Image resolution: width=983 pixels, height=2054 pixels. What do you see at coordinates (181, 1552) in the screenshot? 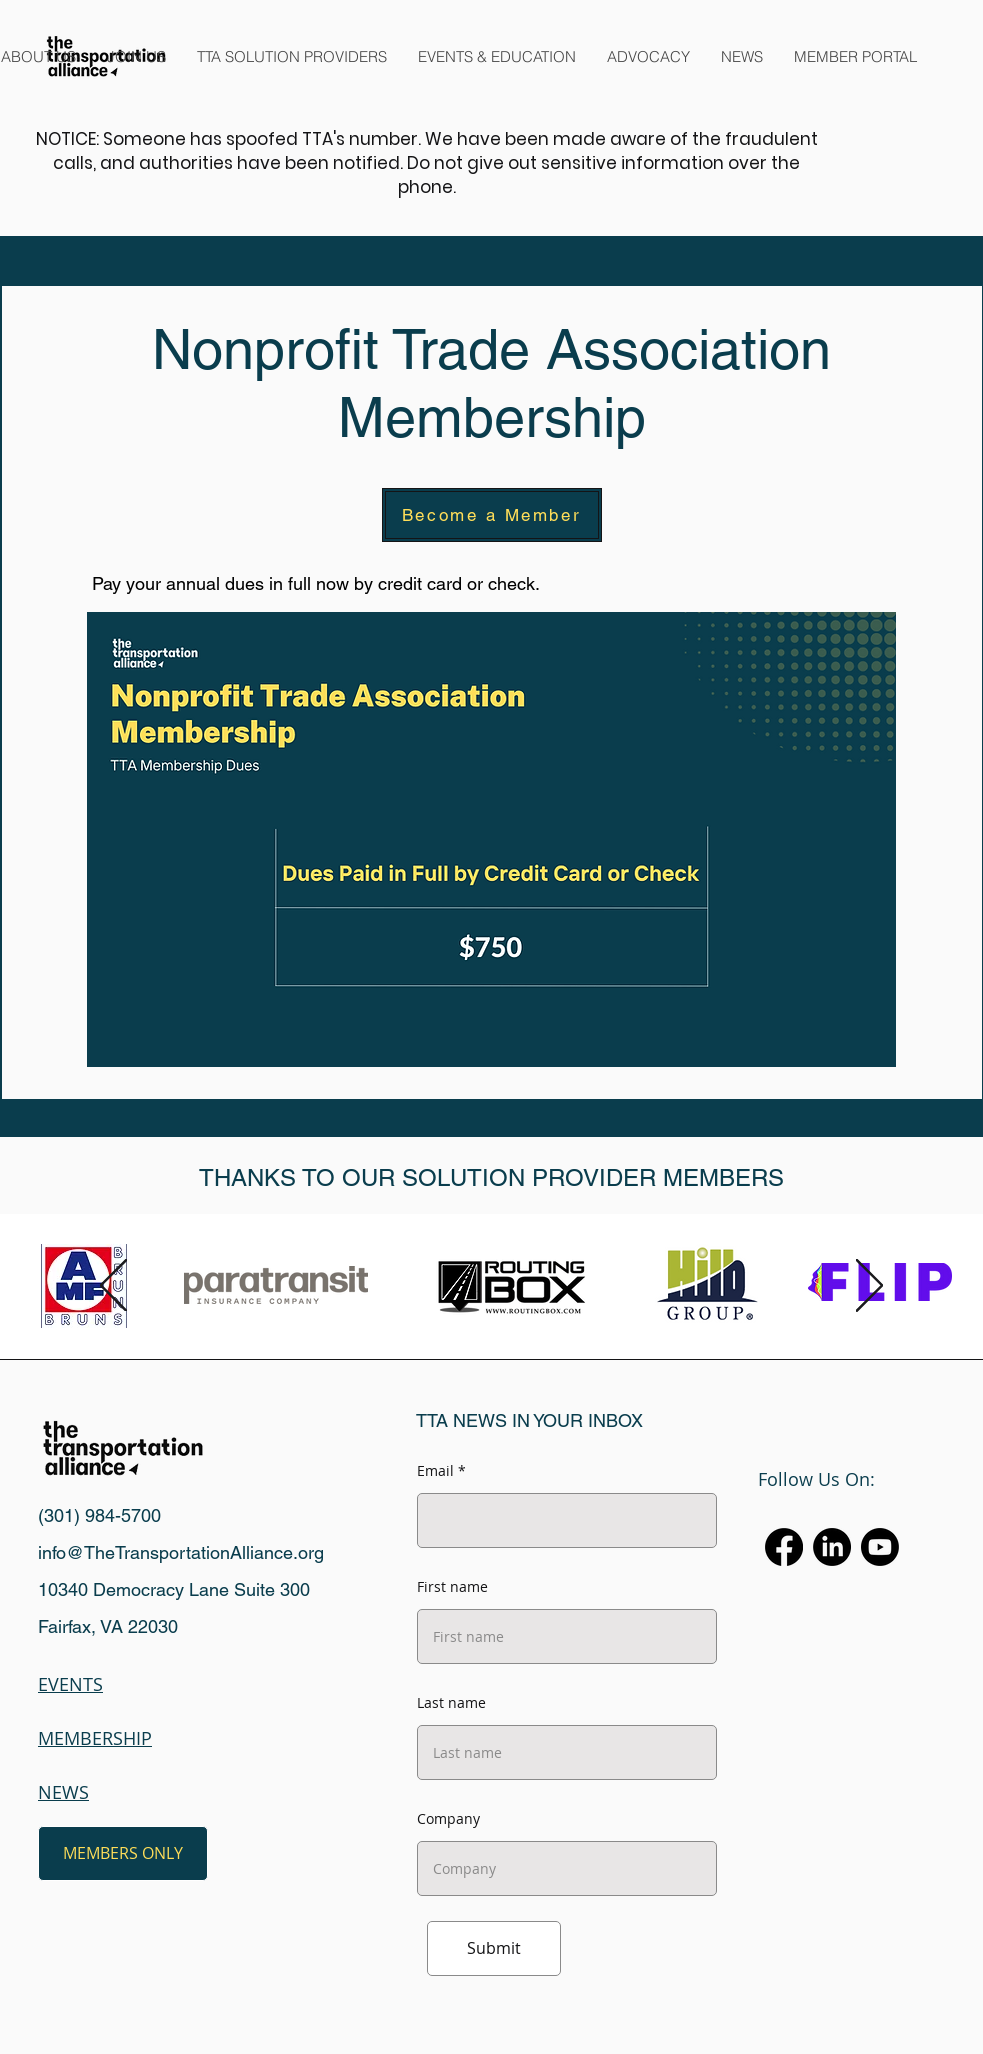
I see `info@TheTransportationAlliance.org` at bounding box center [181, 1552].